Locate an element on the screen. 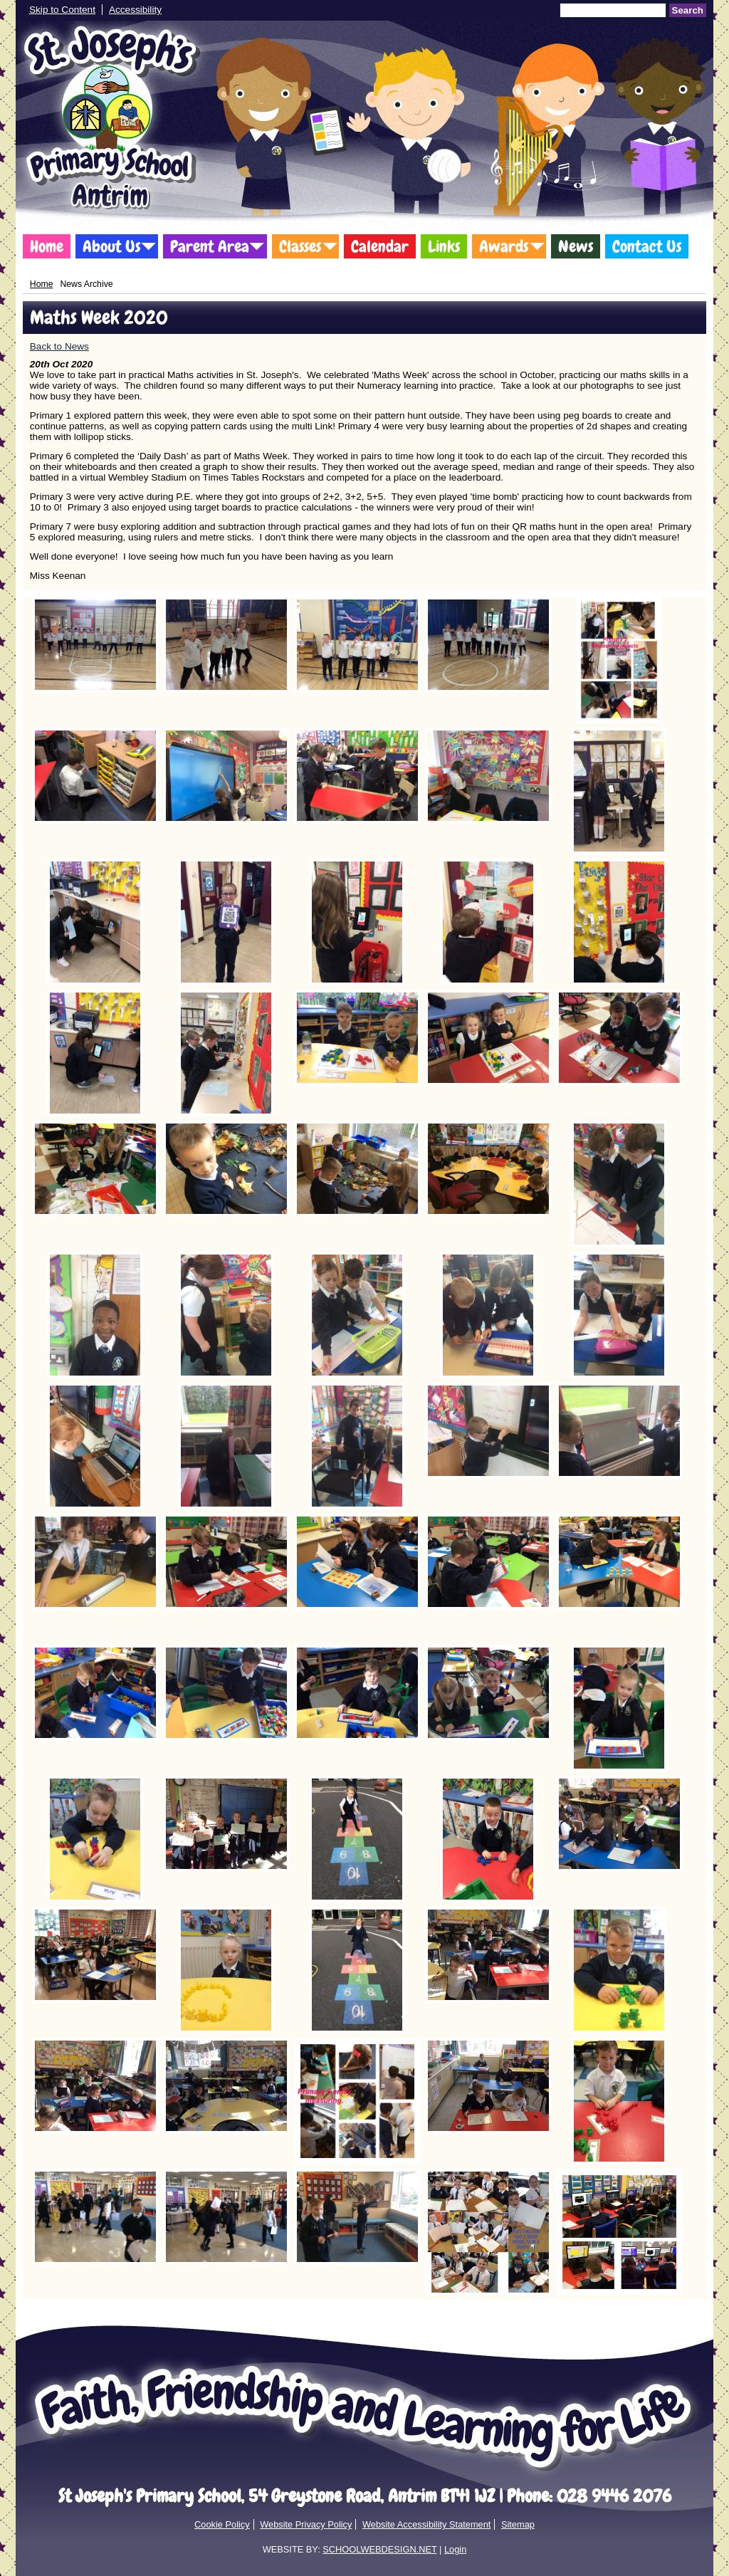  About Us is located at coordinates (111, 246).